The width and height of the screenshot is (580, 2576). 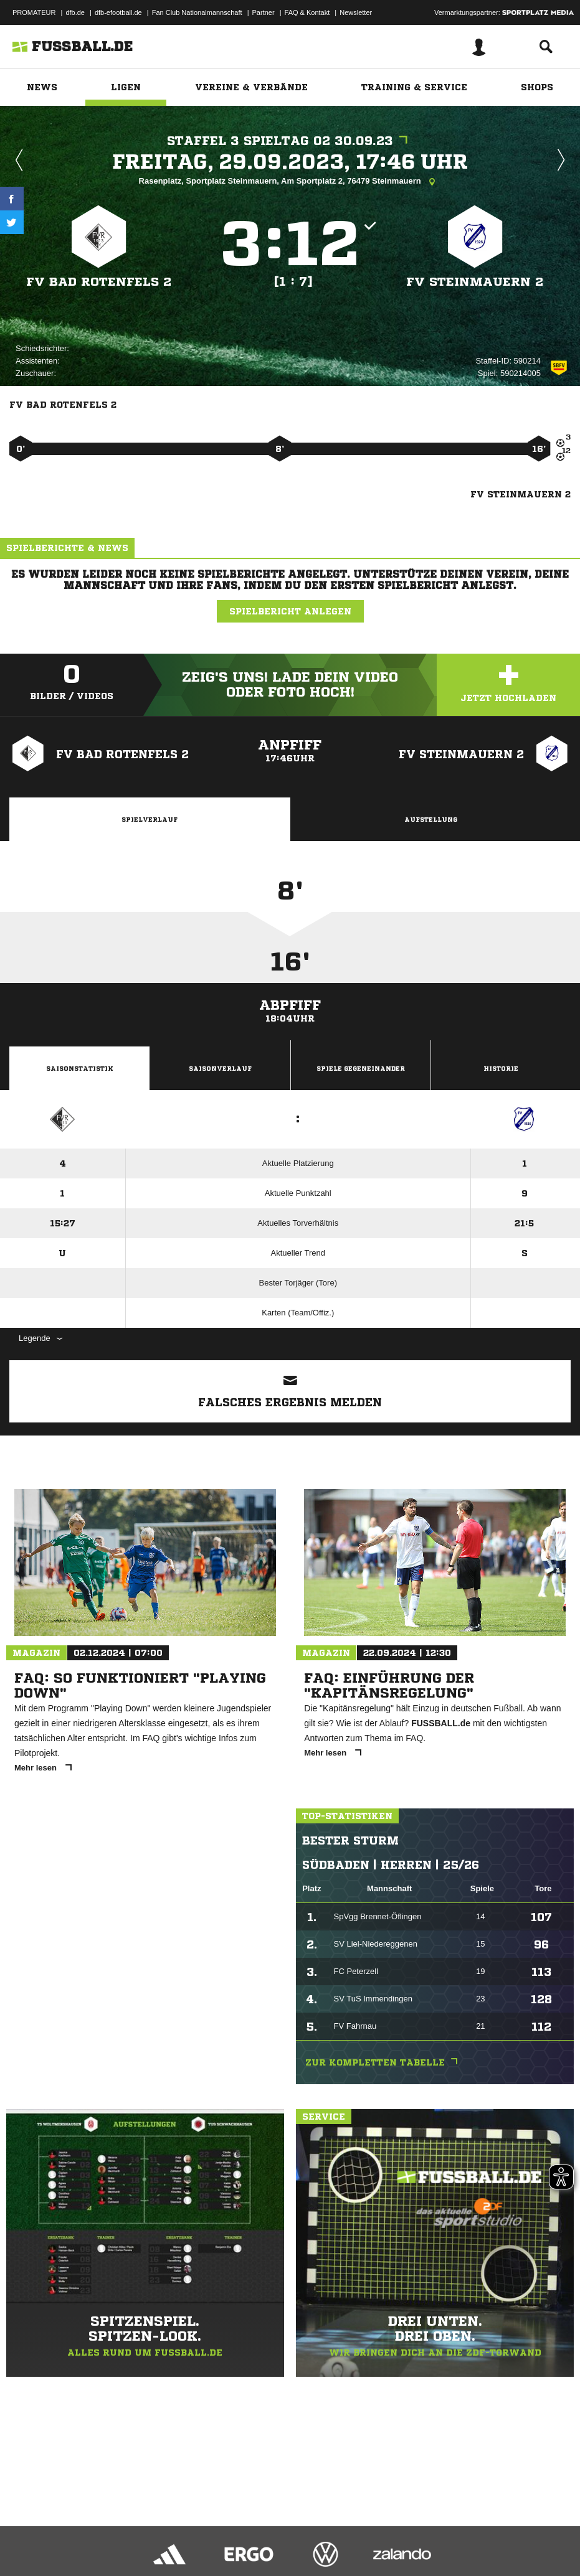 I want to click on Spiele Gegeneinander, so click(x=360, y=1068).